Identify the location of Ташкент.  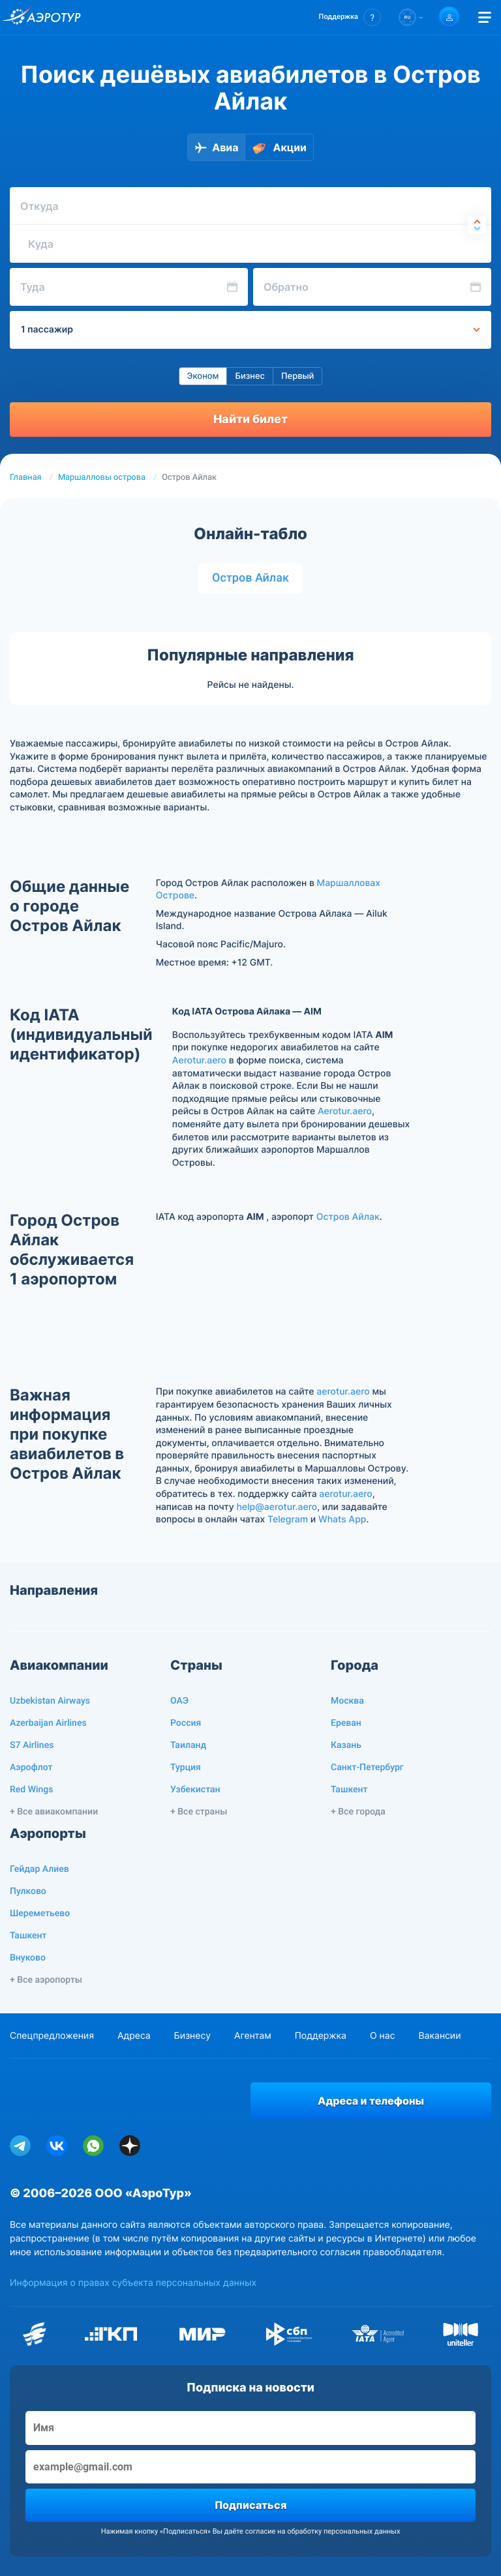
(349, 1789).